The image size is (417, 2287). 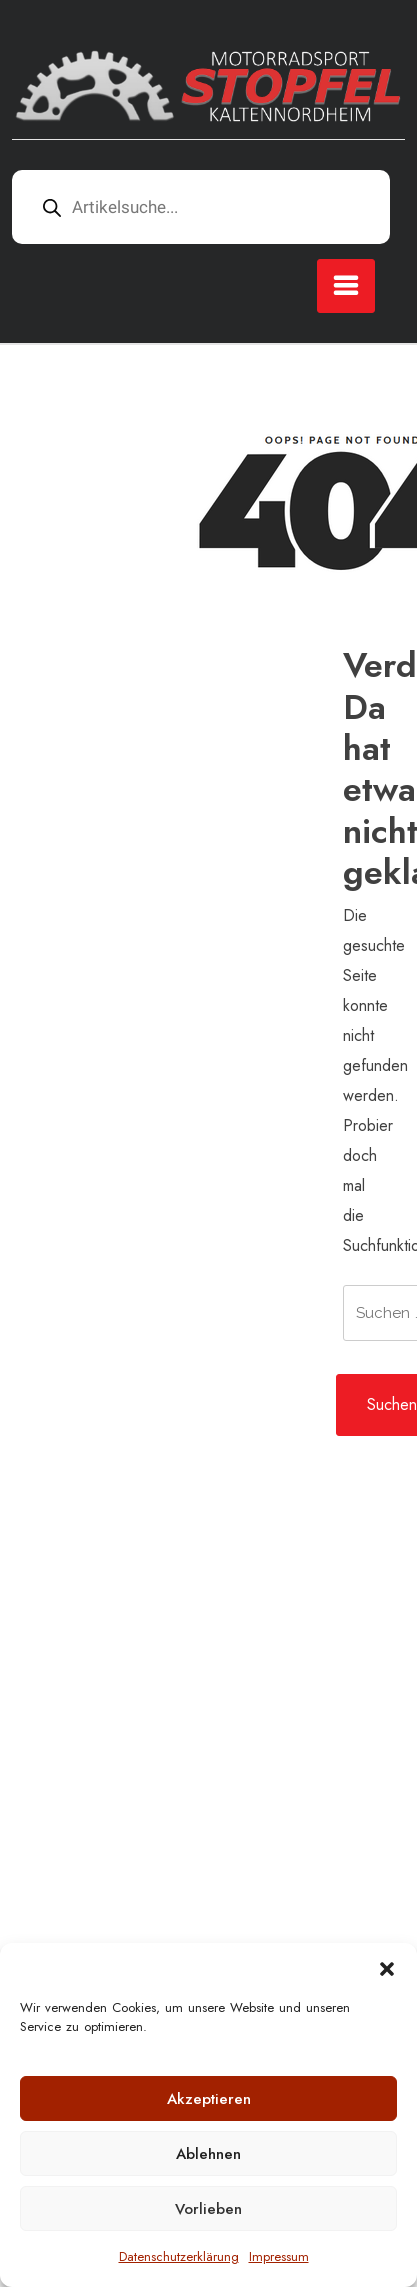 What do you see at coordinates (208, 2209) in the screenshot?
I see `Vorlieben` at bounding box center [208, 2209].